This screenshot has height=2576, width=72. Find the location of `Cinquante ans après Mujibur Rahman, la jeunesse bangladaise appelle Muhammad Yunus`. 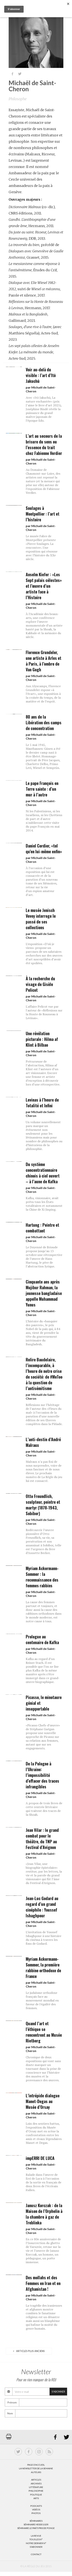

Cinquante ans après Mujibur Rahman, la jeunesse bangladaise appelle Muhammad Yunus is located at coordinates (44, 1293).